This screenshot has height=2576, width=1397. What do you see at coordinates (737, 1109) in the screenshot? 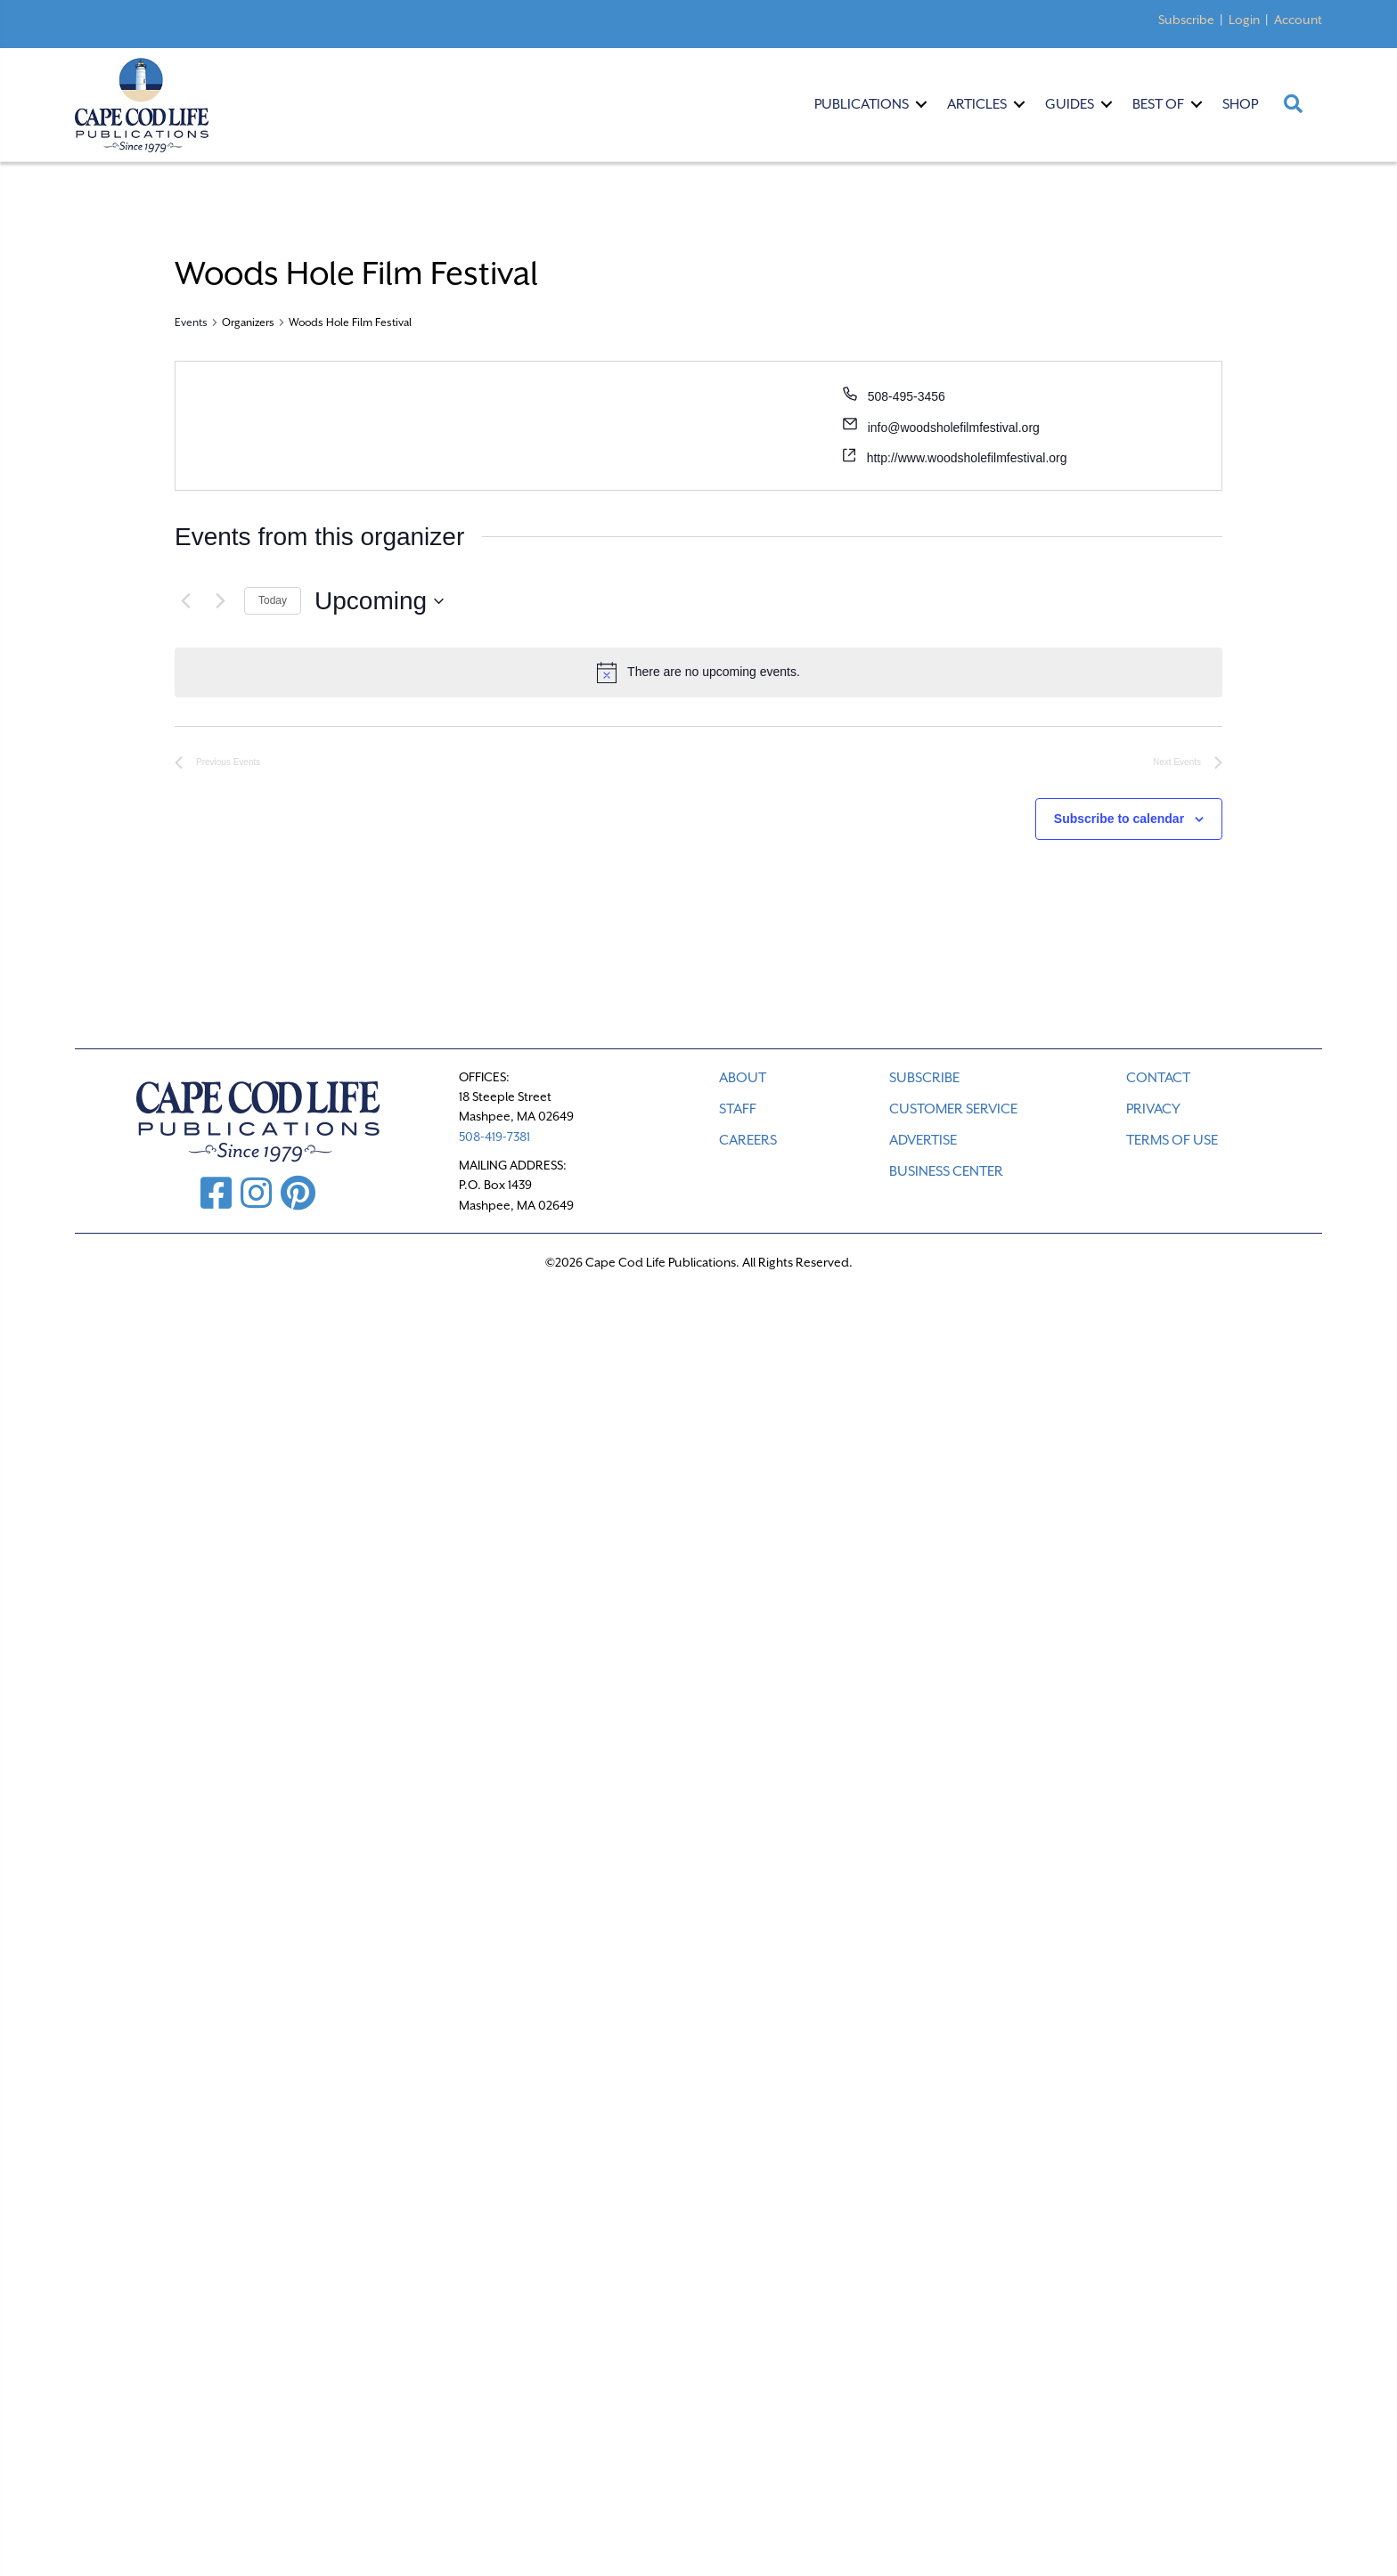
I see `STAFF` at bounding box center [737, 1109].